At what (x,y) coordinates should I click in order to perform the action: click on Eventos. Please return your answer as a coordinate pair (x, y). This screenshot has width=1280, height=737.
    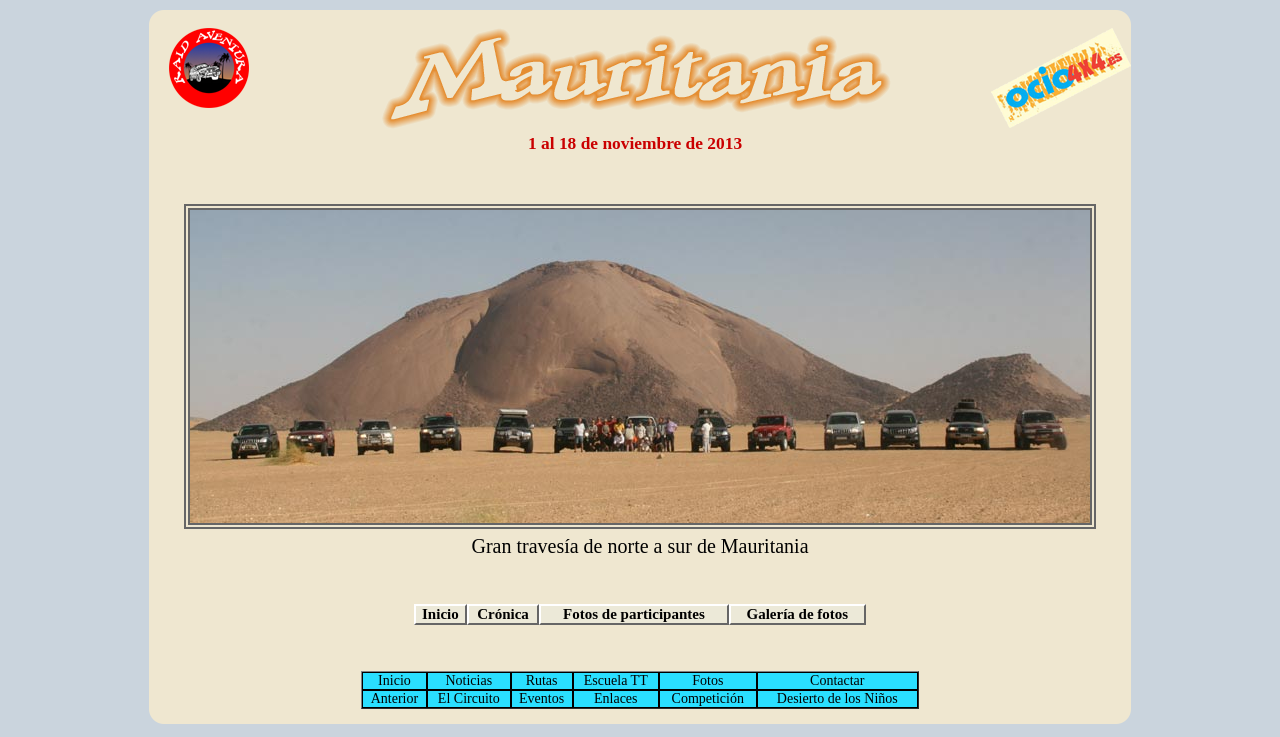
    Looking at the image, I should click on (541, 698).